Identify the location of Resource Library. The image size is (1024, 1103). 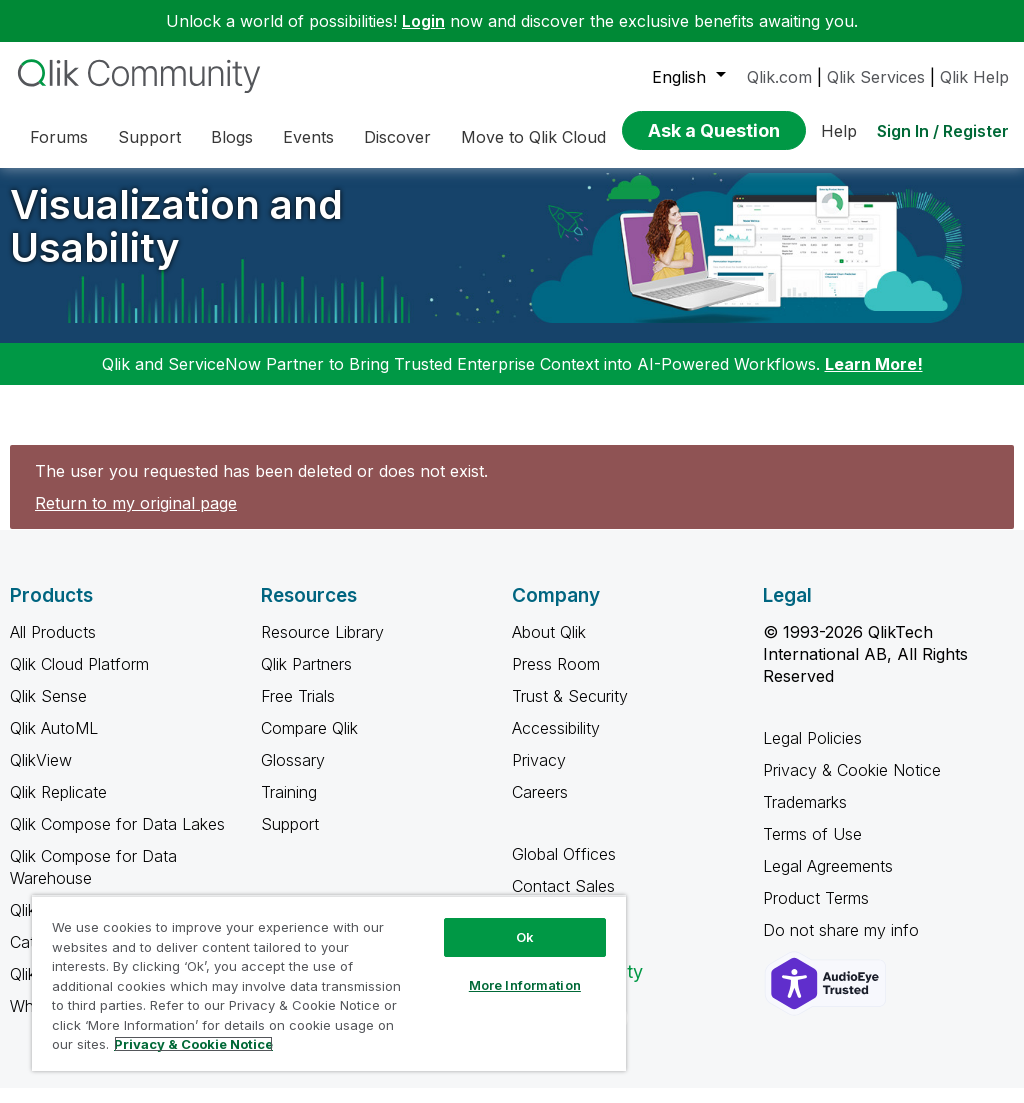
(322, 647).